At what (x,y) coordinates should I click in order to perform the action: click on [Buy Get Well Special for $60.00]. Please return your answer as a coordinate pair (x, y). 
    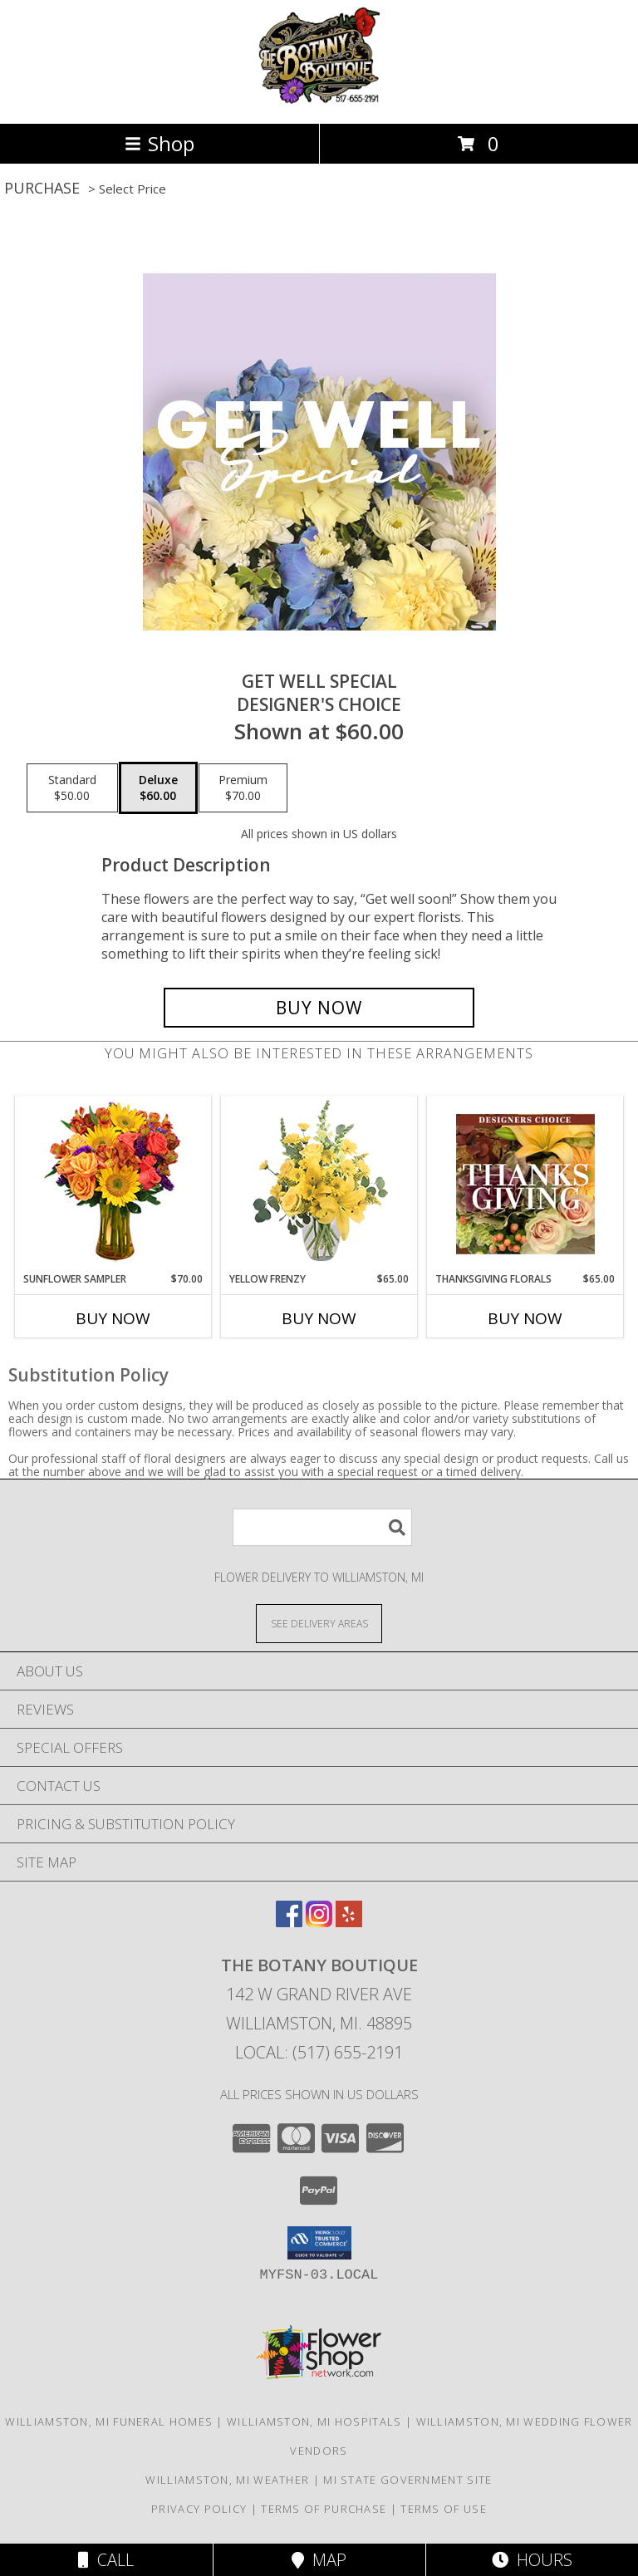
    Looking at the image, I should click on (319, 1008).